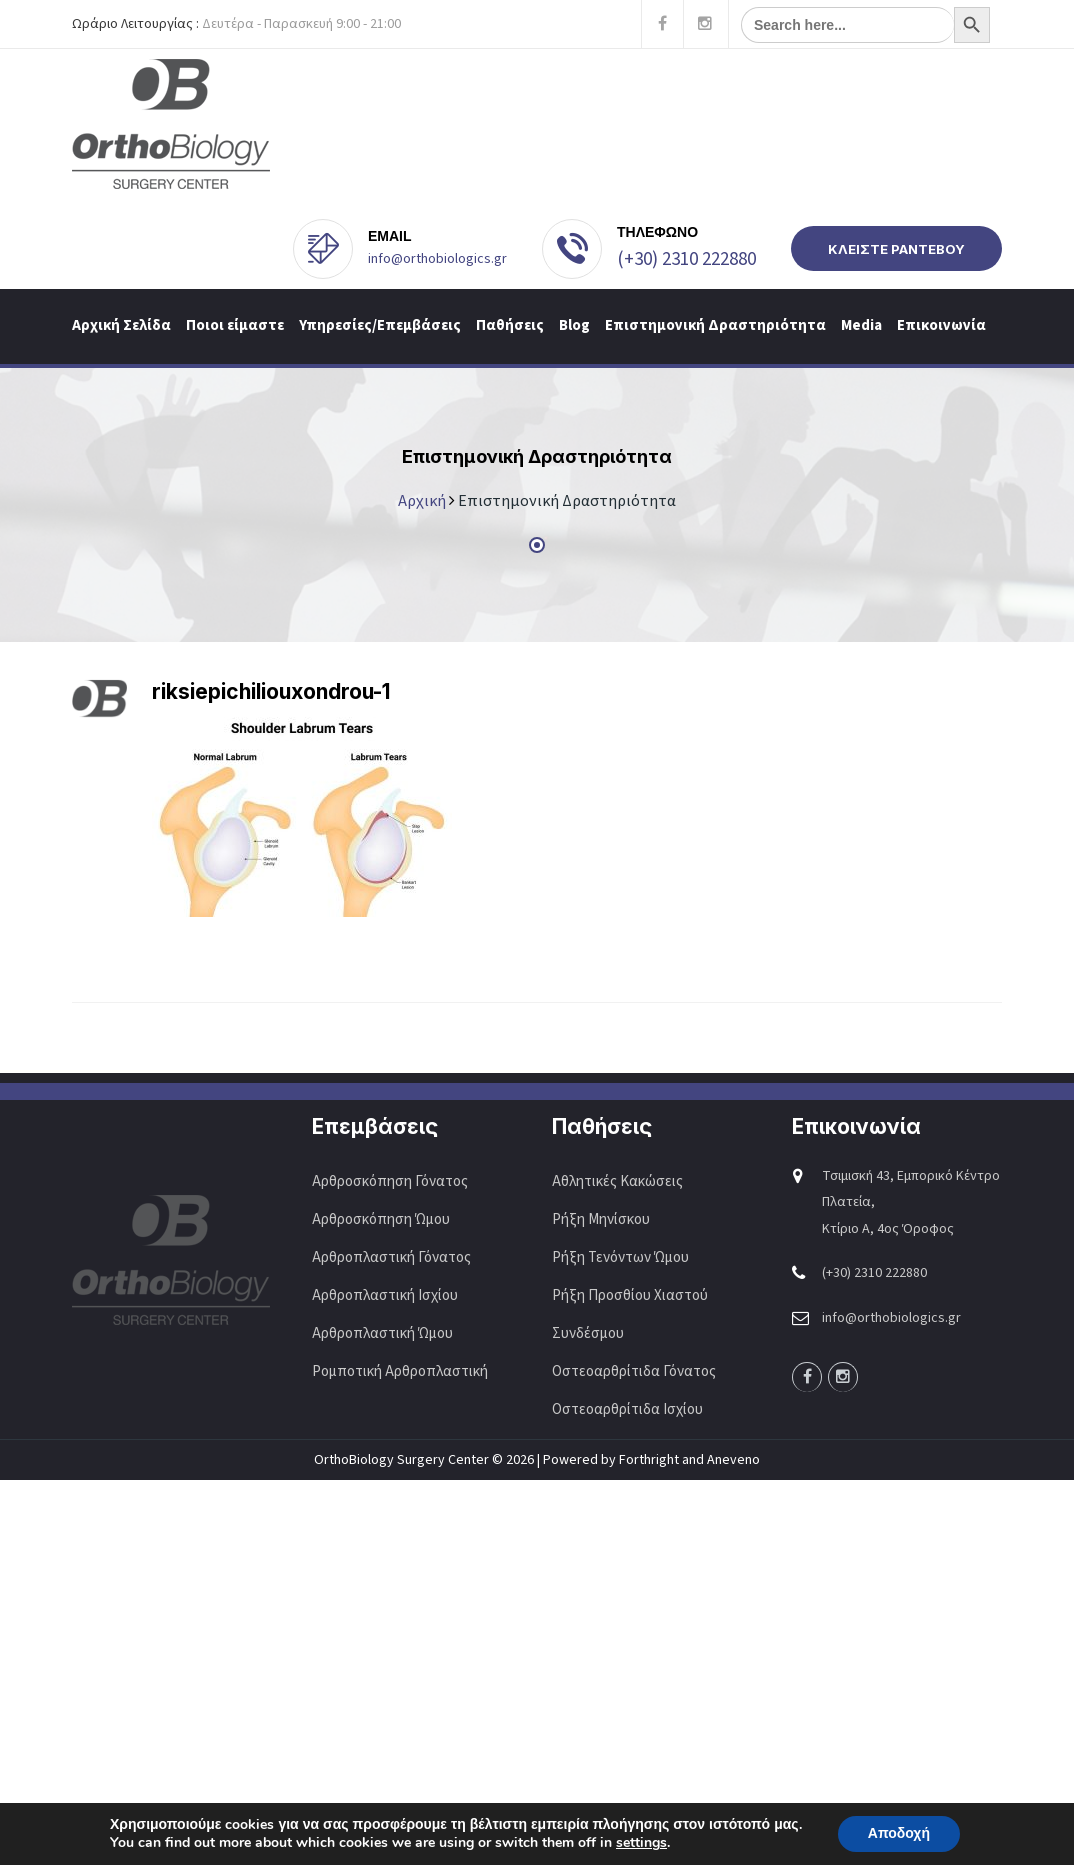  I want to click on Ρήξη Τενόντων Ώμου, so click(620, 1257).